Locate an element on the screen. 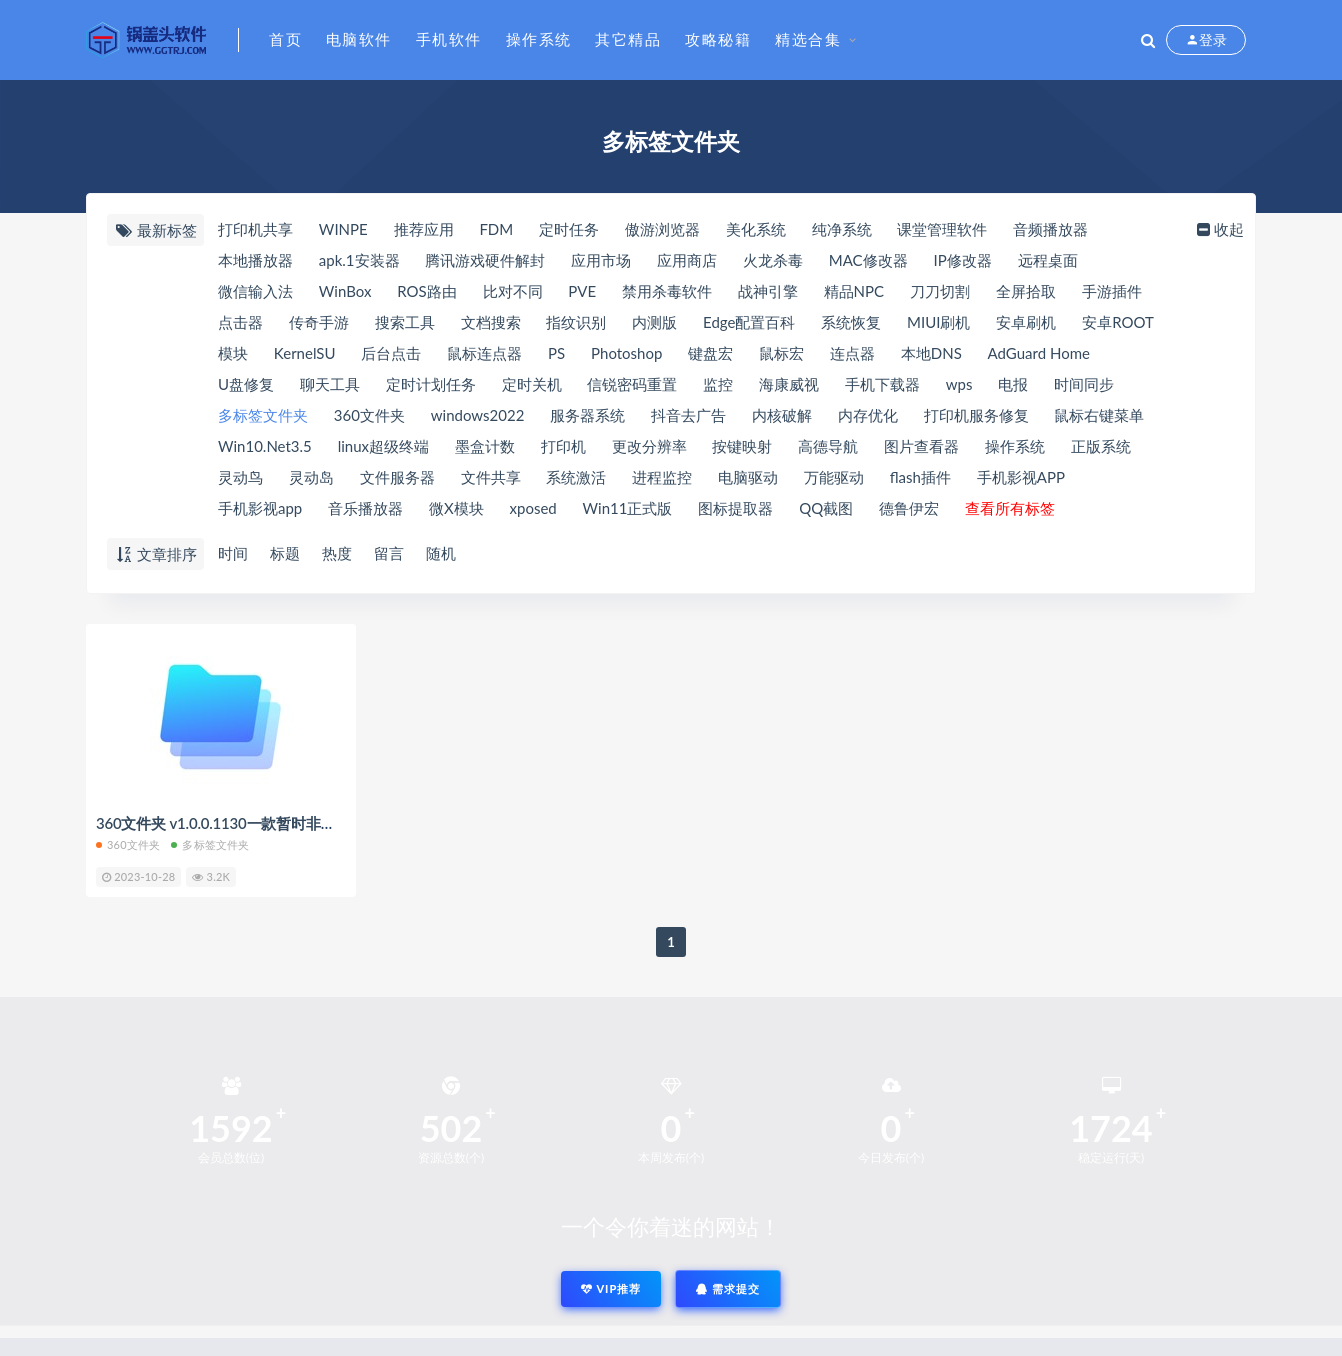  手机下载器 is located at coordinates (882, 384).